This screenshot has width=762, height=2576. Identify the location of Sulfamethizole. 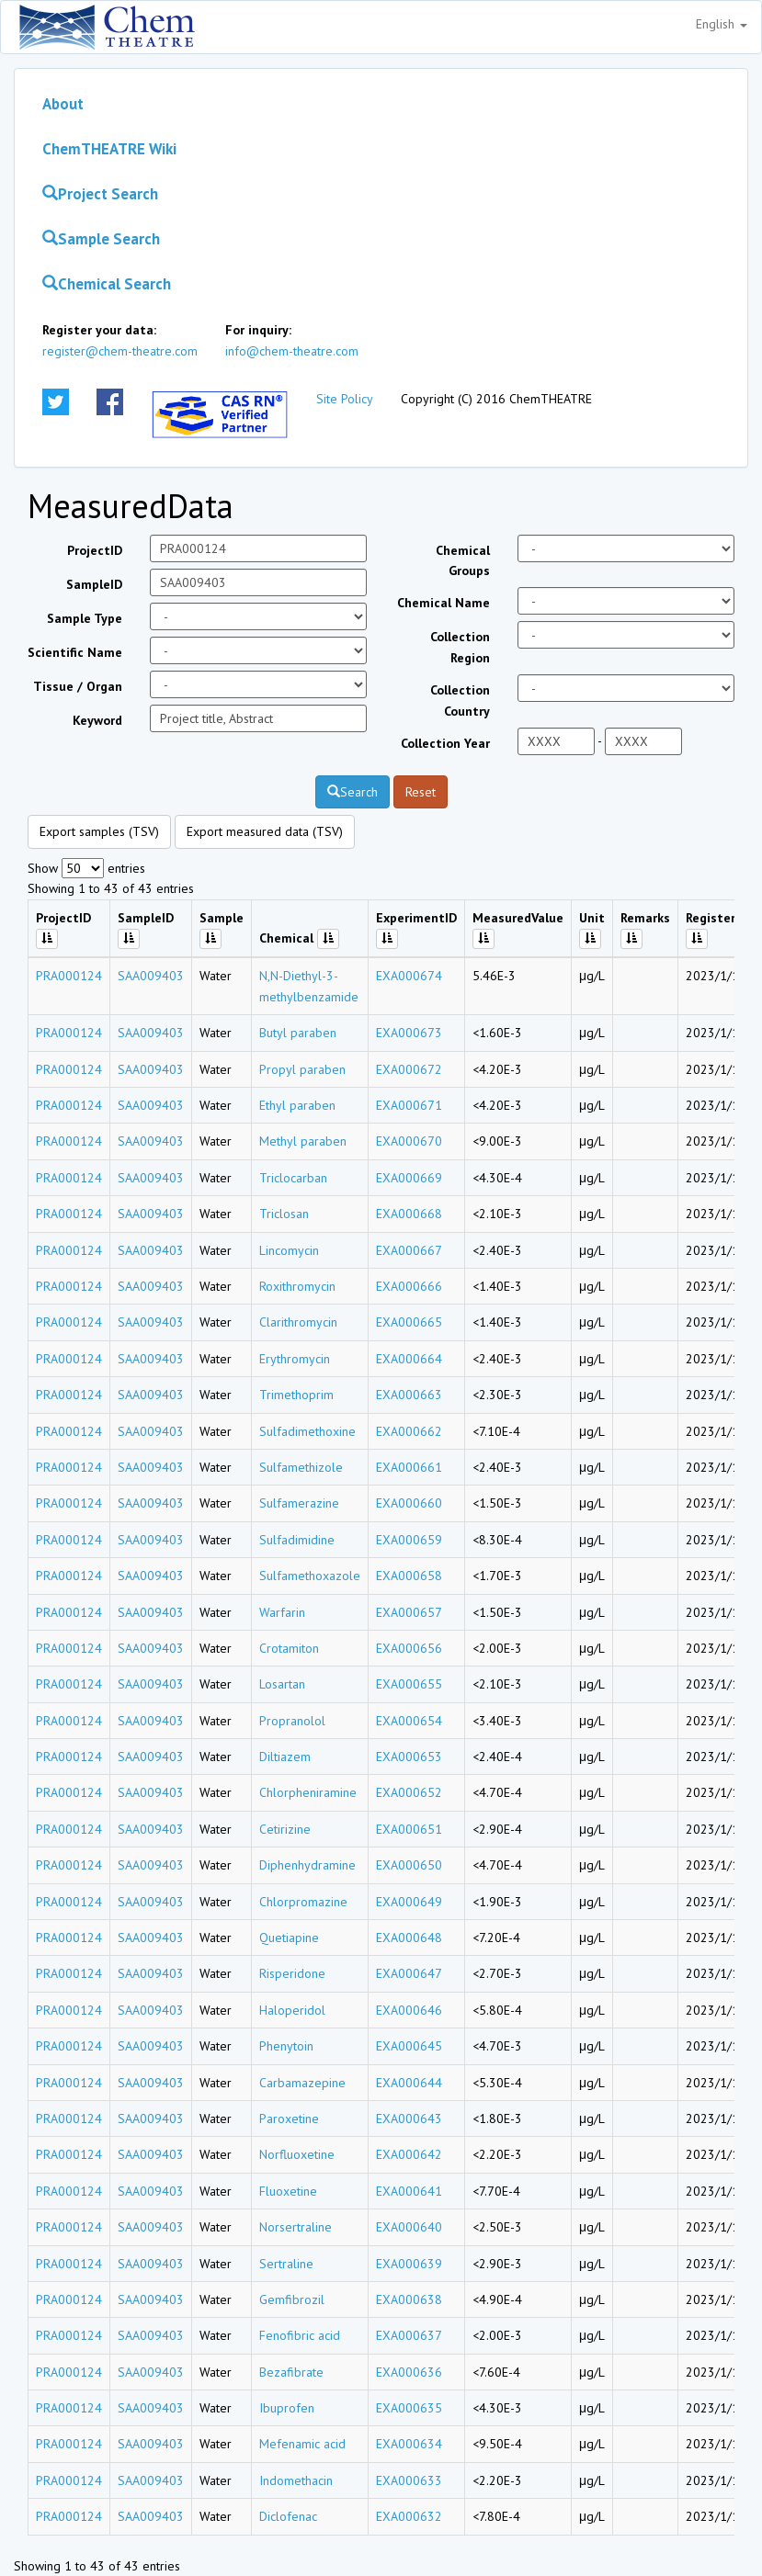
(301, 1467).